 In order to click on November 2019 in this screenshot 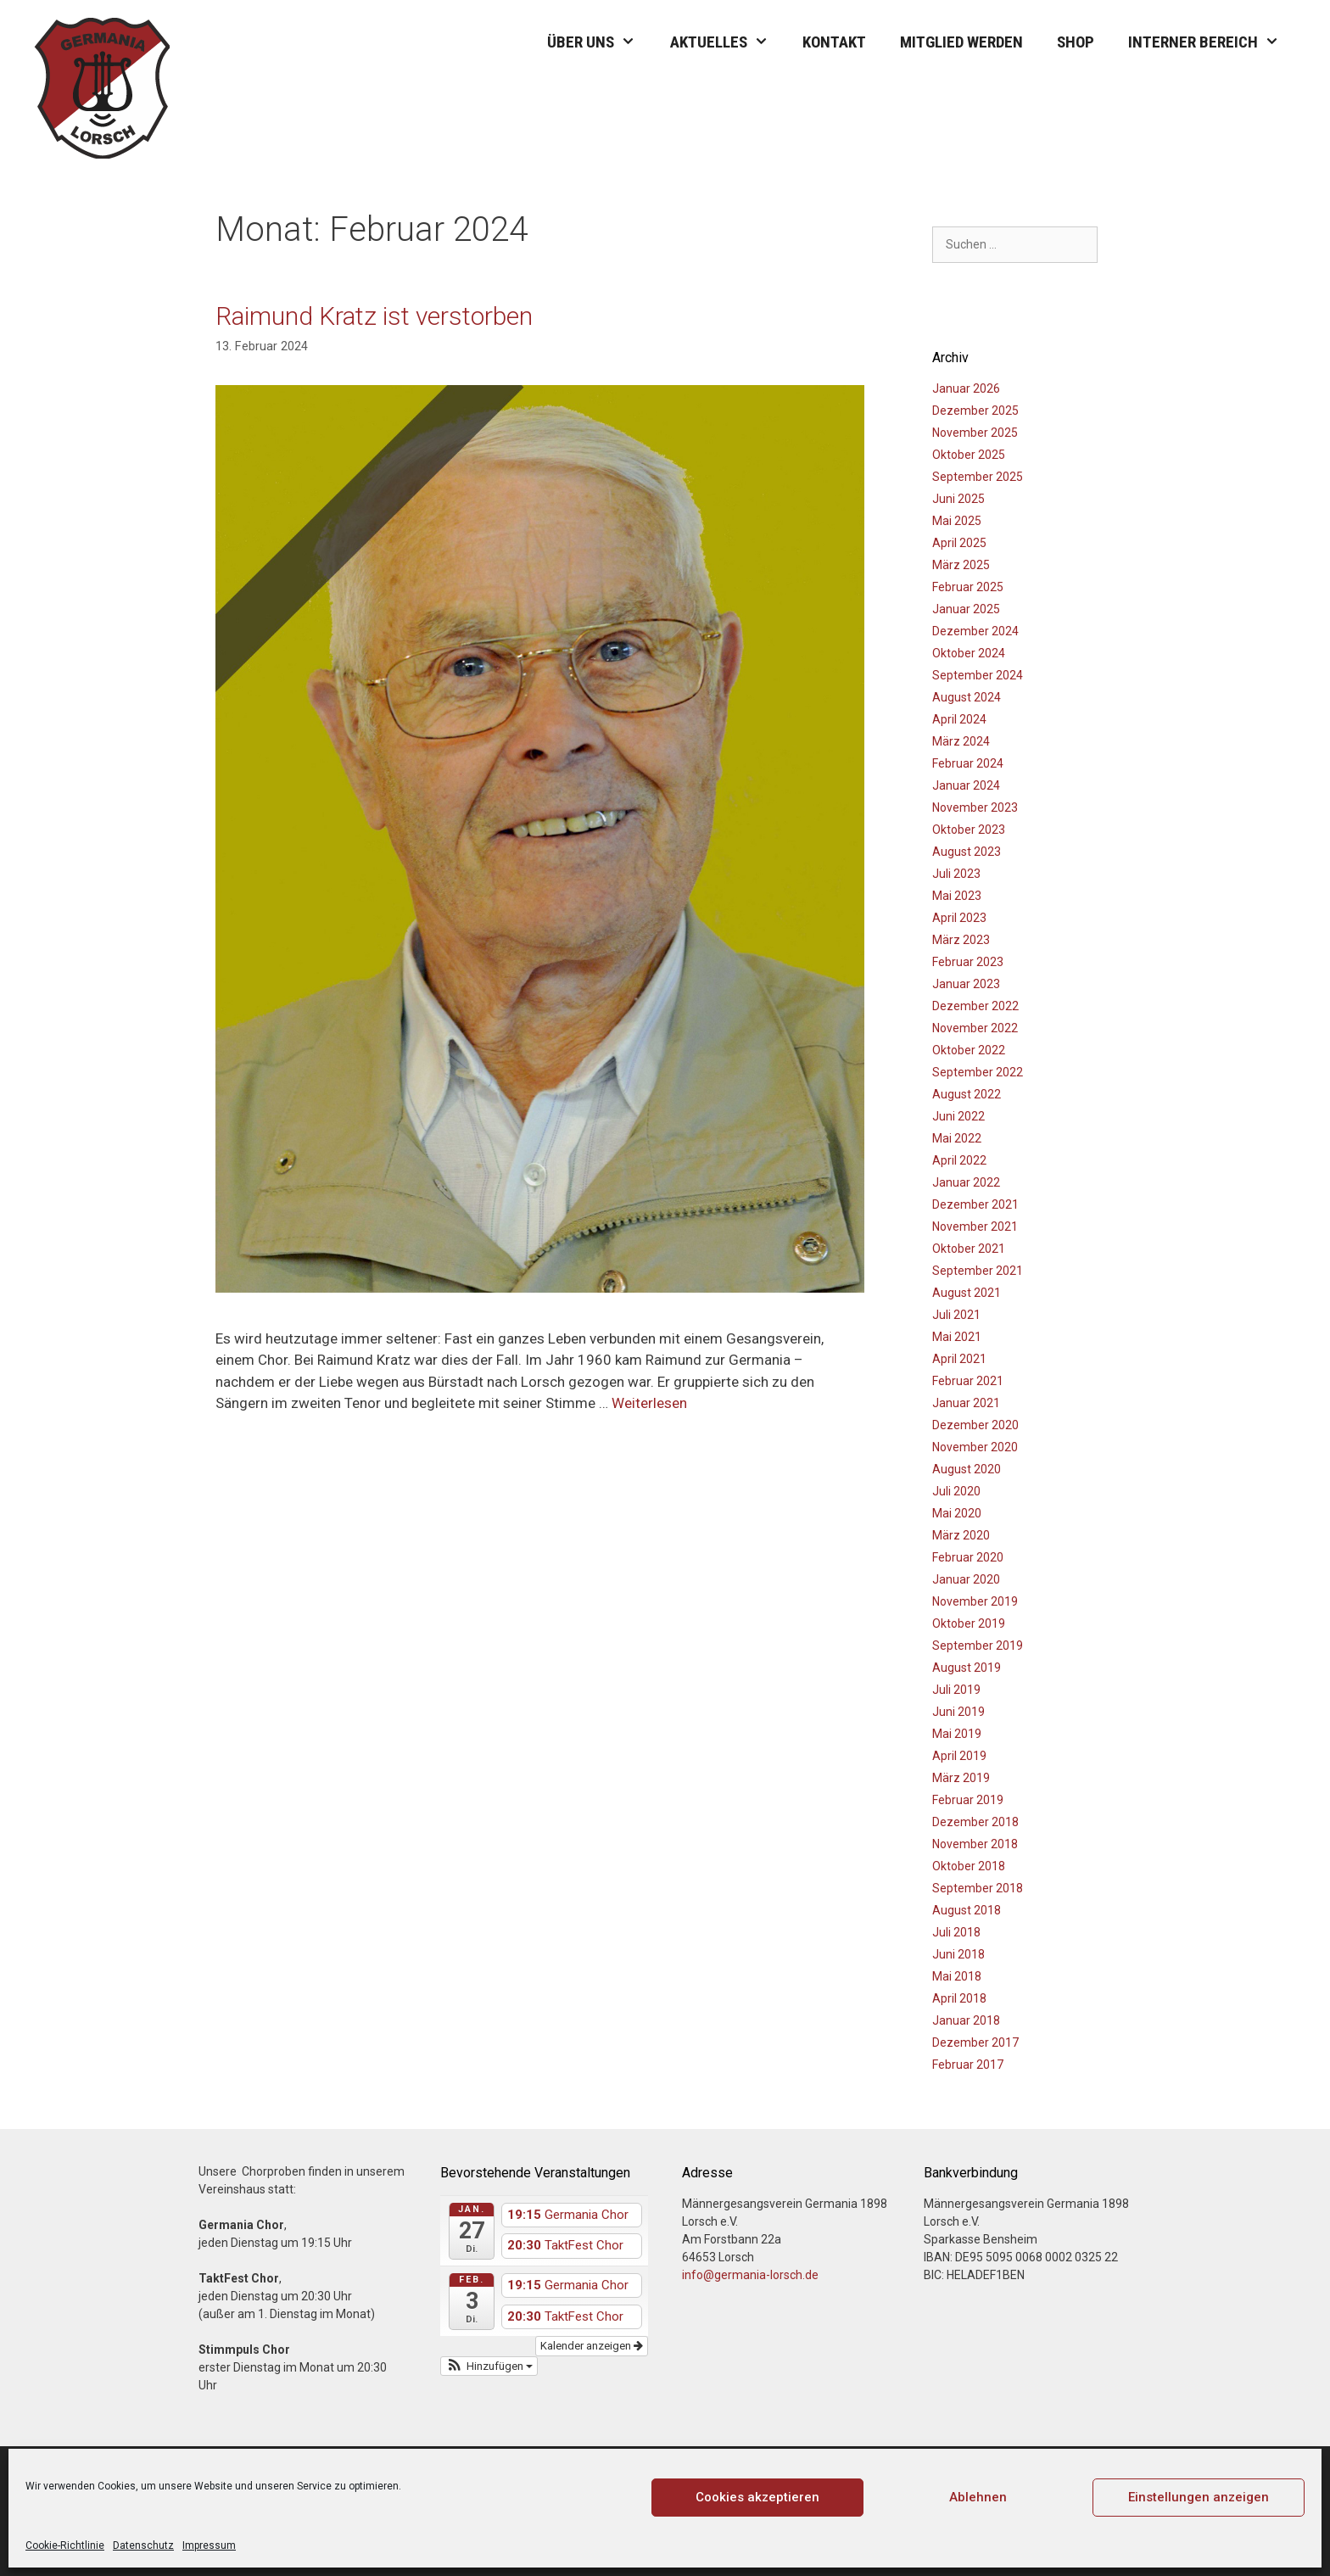, I will do `click(975, 1601)`.